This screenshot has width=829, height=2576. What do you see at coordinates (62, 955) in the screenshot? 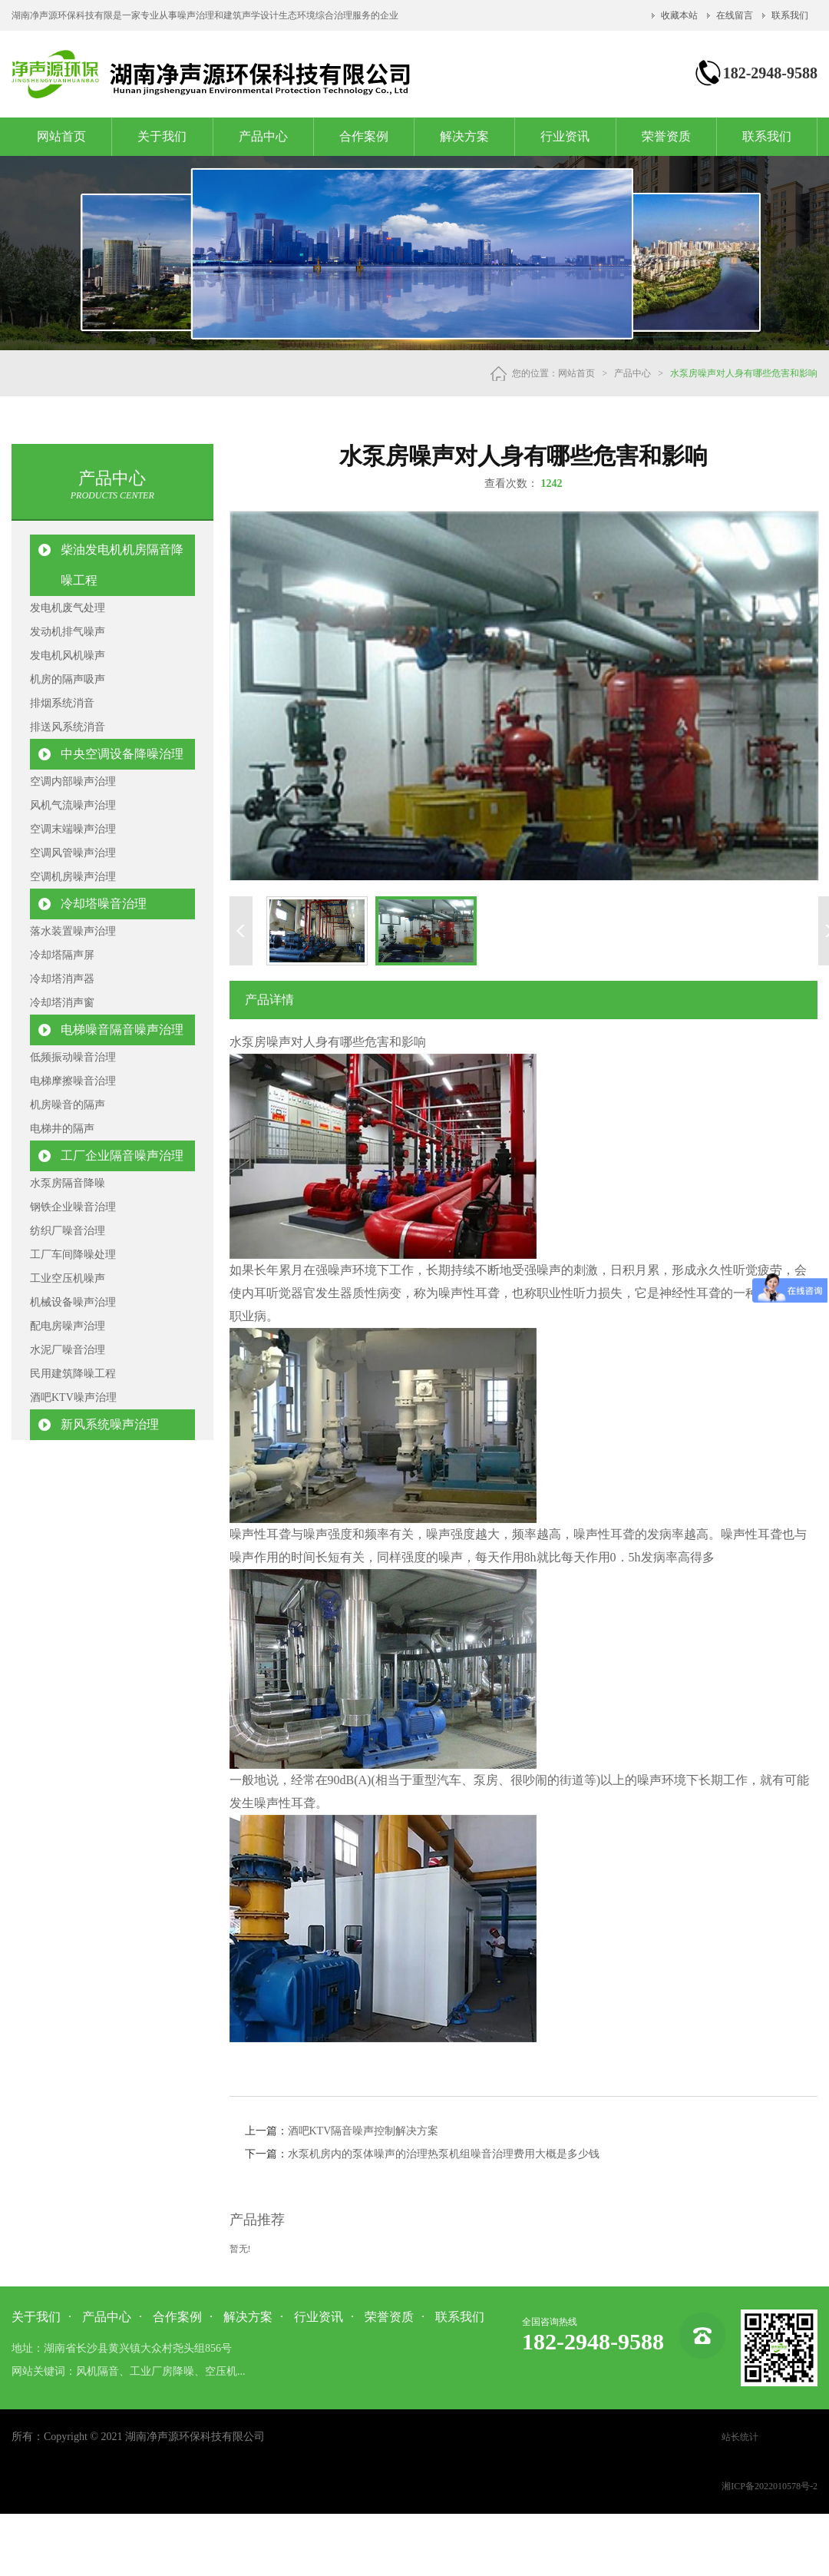
I see `冷却塔隔声屏` at bounding box center [62, 955].